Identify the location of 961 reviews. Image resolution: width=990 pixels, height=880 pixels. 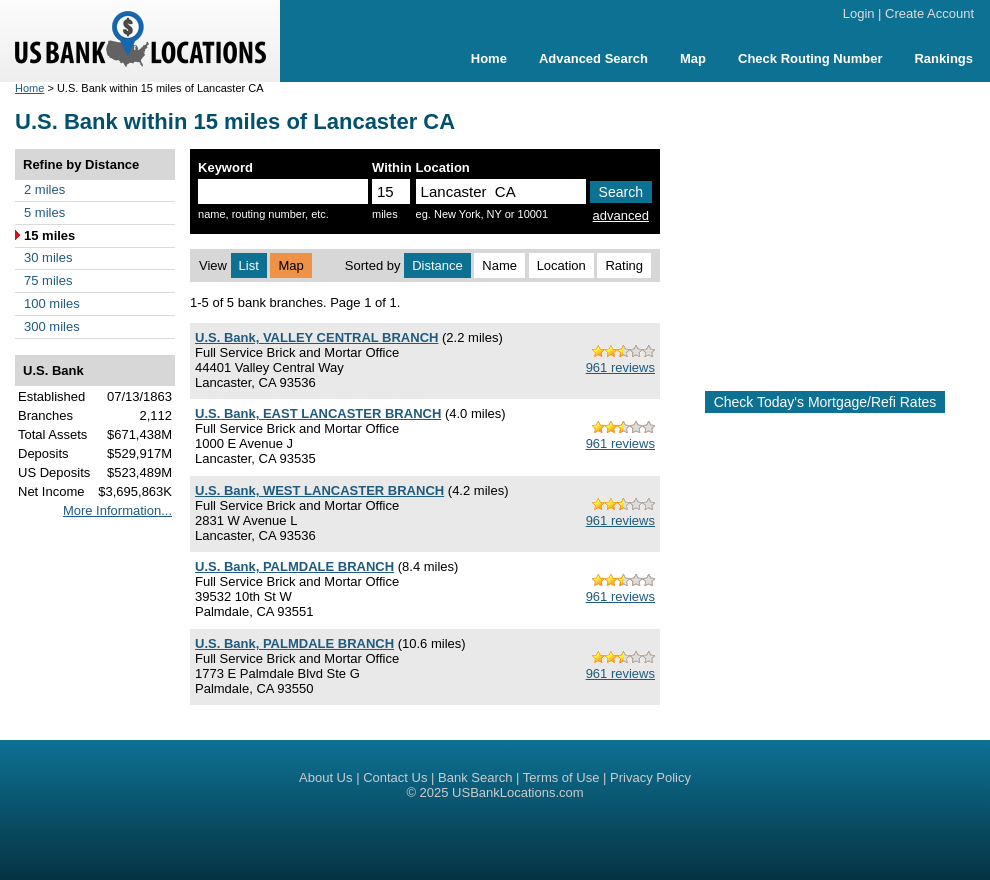
(620, 367).